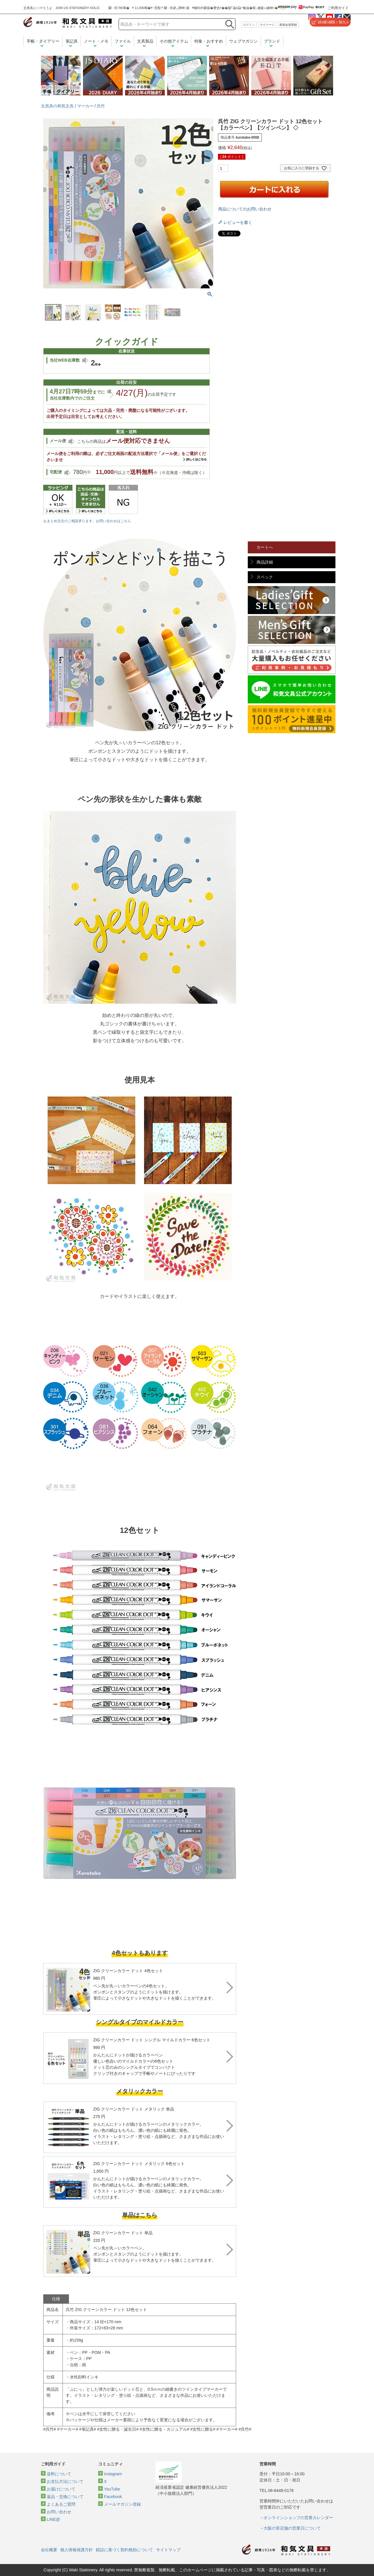  I want to click on 送料について, so click(59, 2474).